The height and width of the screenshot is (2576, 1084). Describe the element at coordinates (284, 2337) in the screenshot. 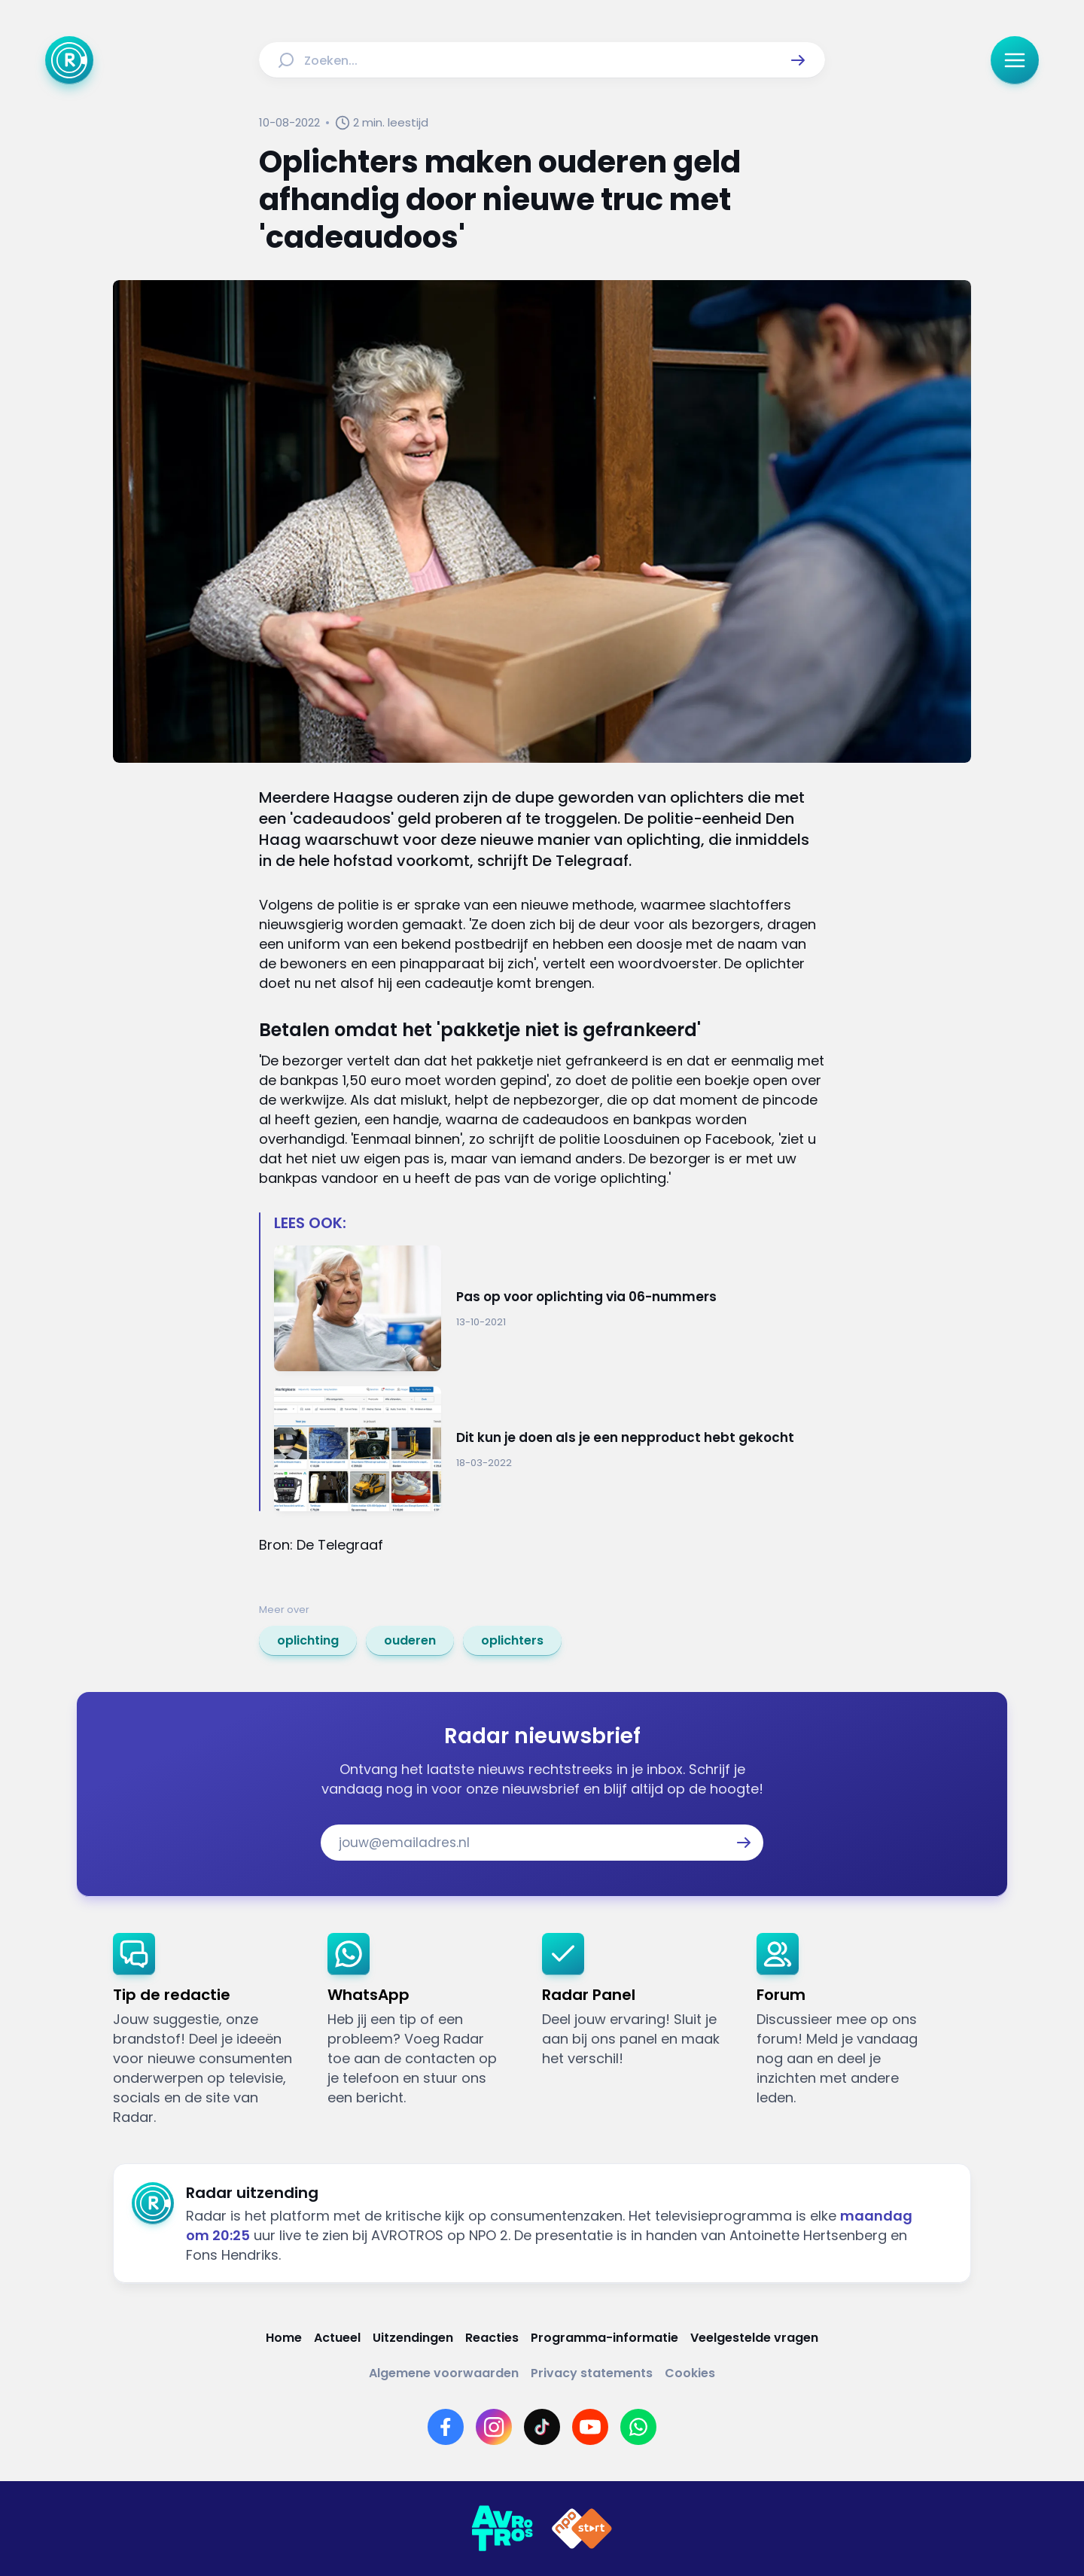

I see `[Link naar Home]` at that location.